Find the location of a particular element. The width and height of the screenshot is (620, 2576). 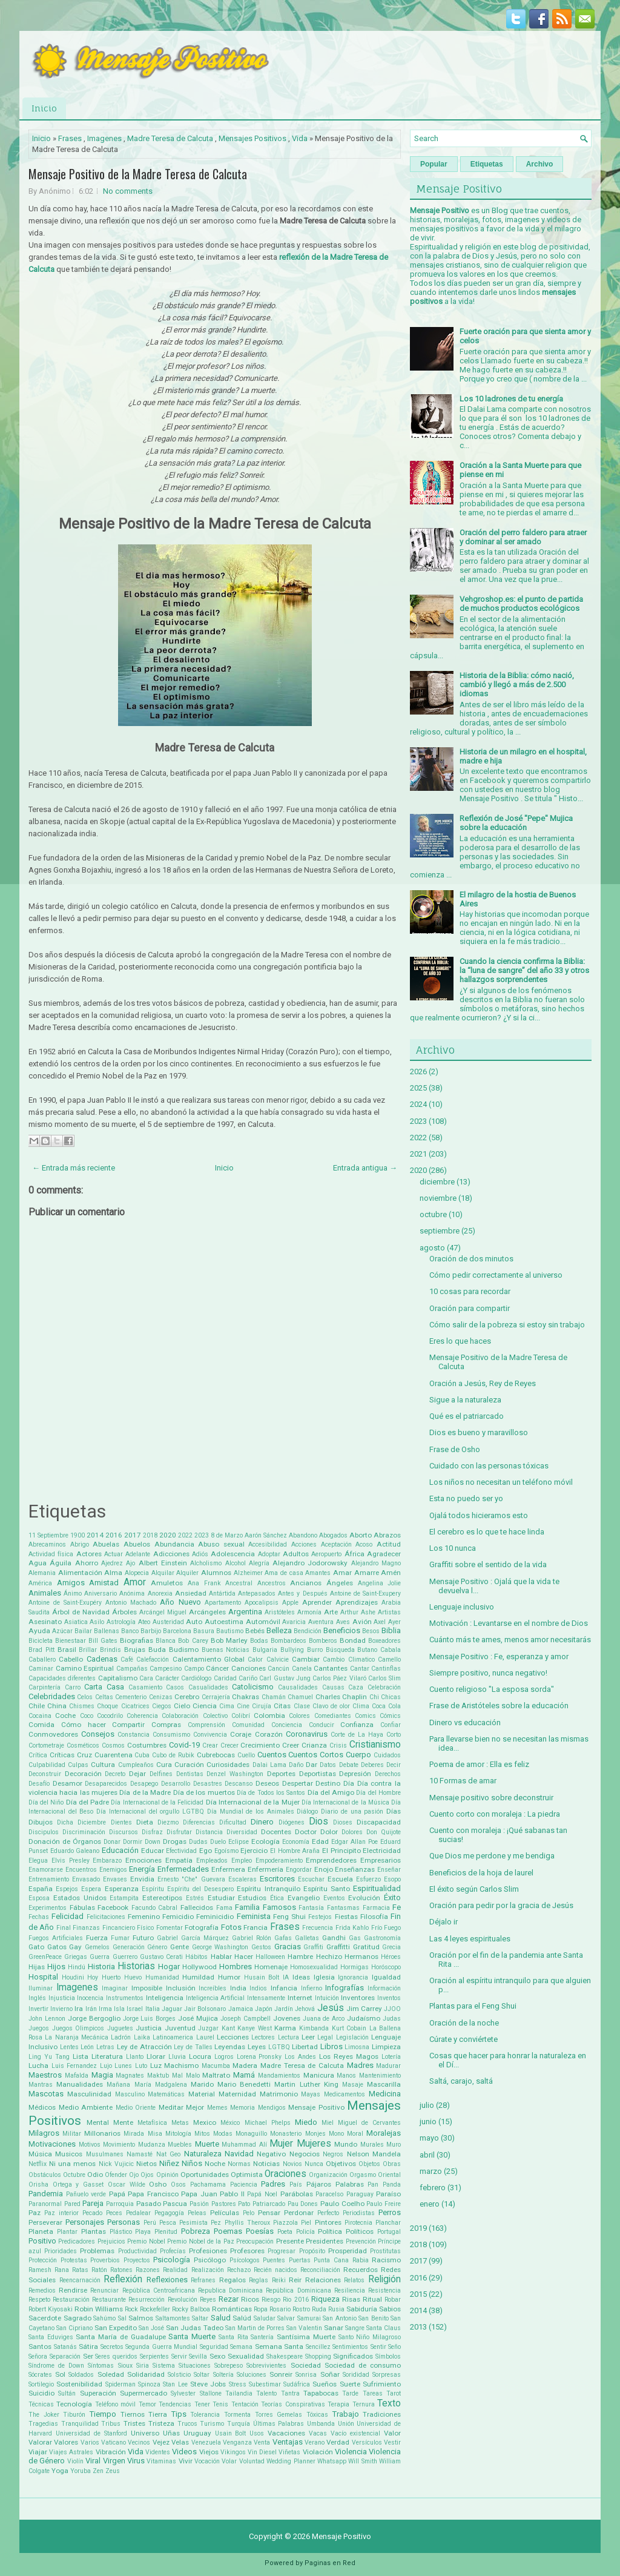

Voluntad is located at coordinates (252, 2461).